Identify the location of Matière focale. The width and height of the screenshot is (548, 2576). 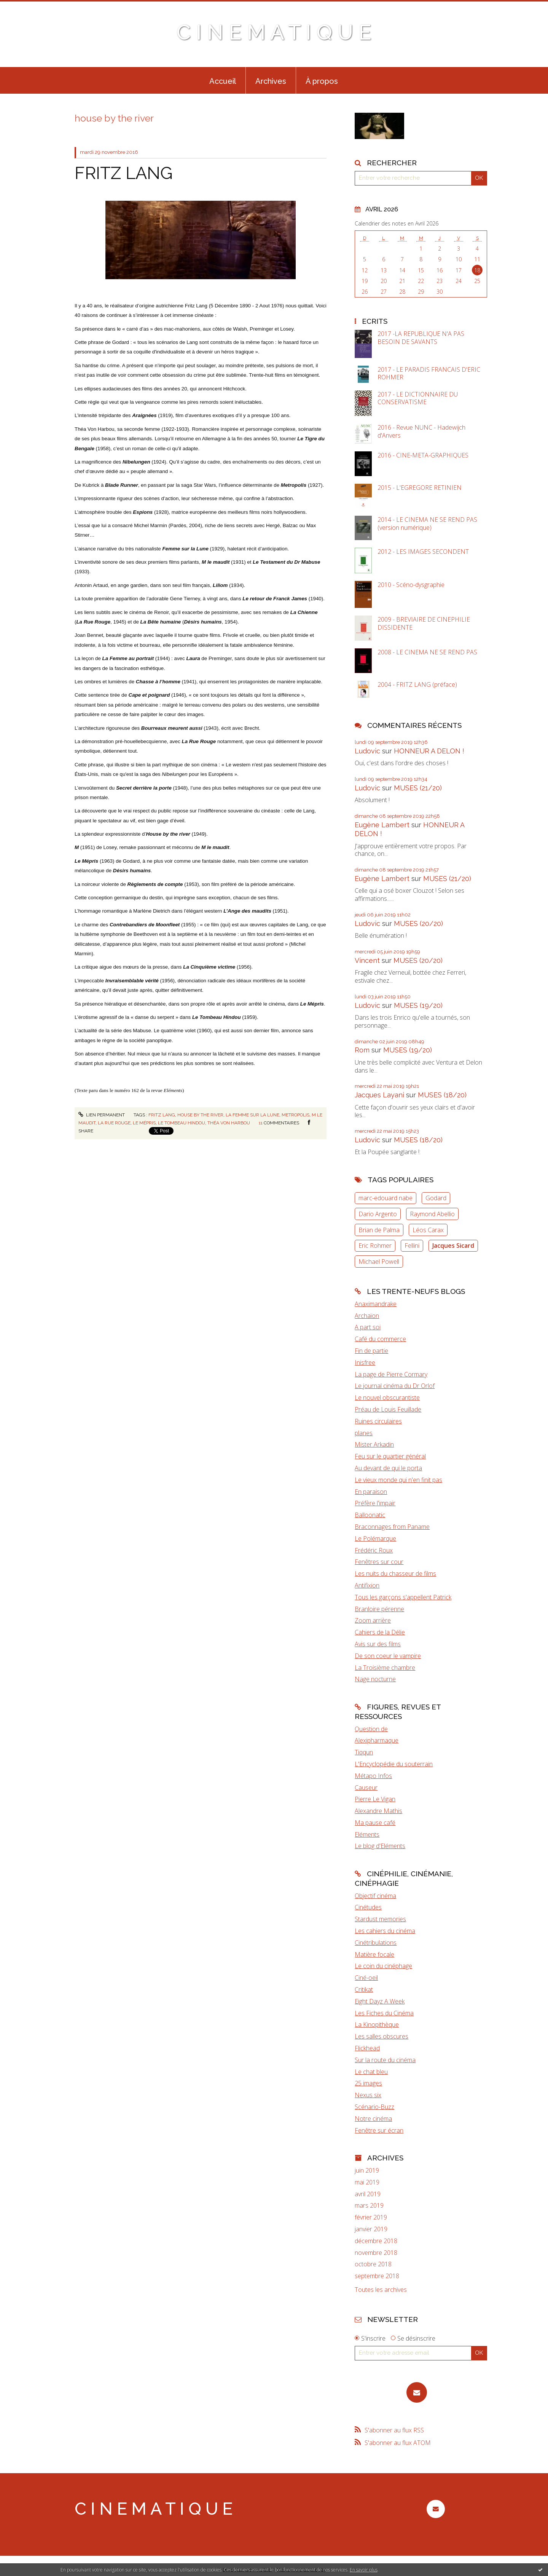
(374, 1954).